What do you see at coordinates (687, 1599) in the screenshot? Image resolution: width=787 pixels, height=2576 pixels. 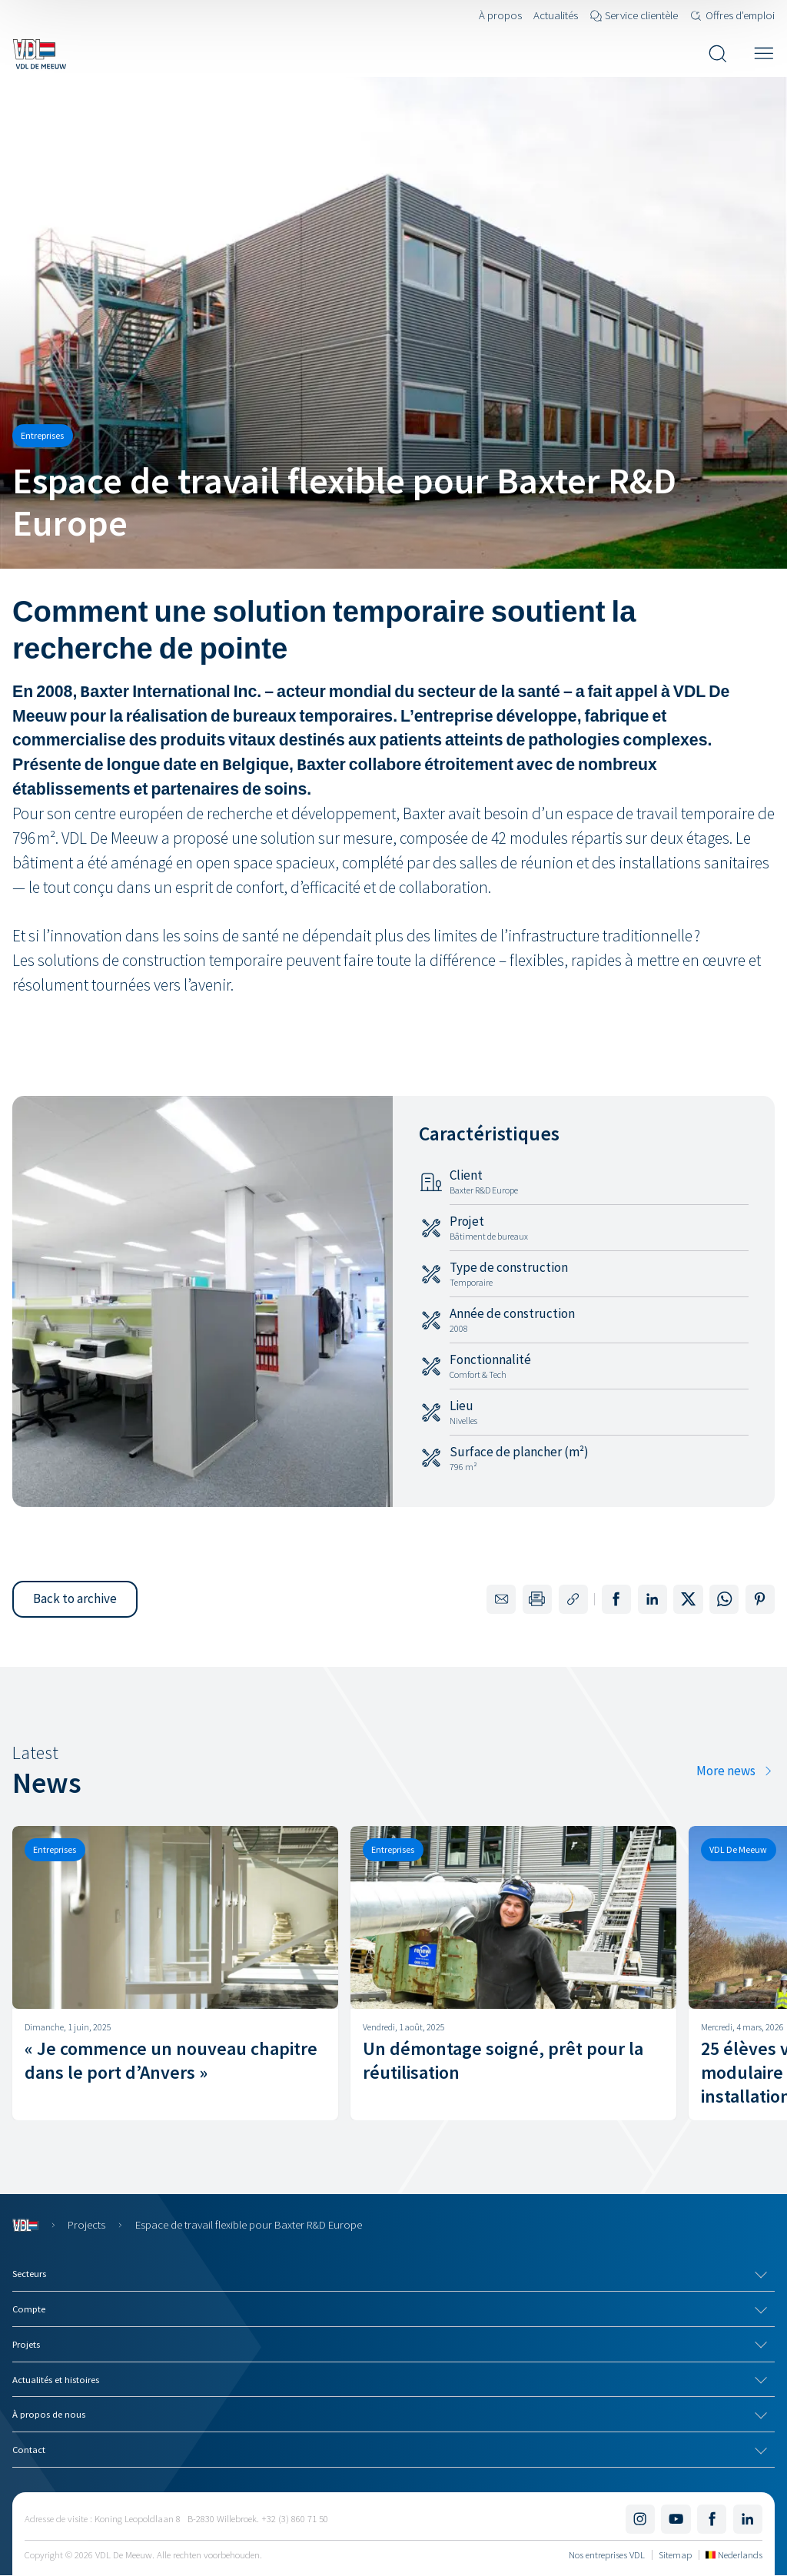 I see `[Share on X]` at bounding box center [687, 1599].